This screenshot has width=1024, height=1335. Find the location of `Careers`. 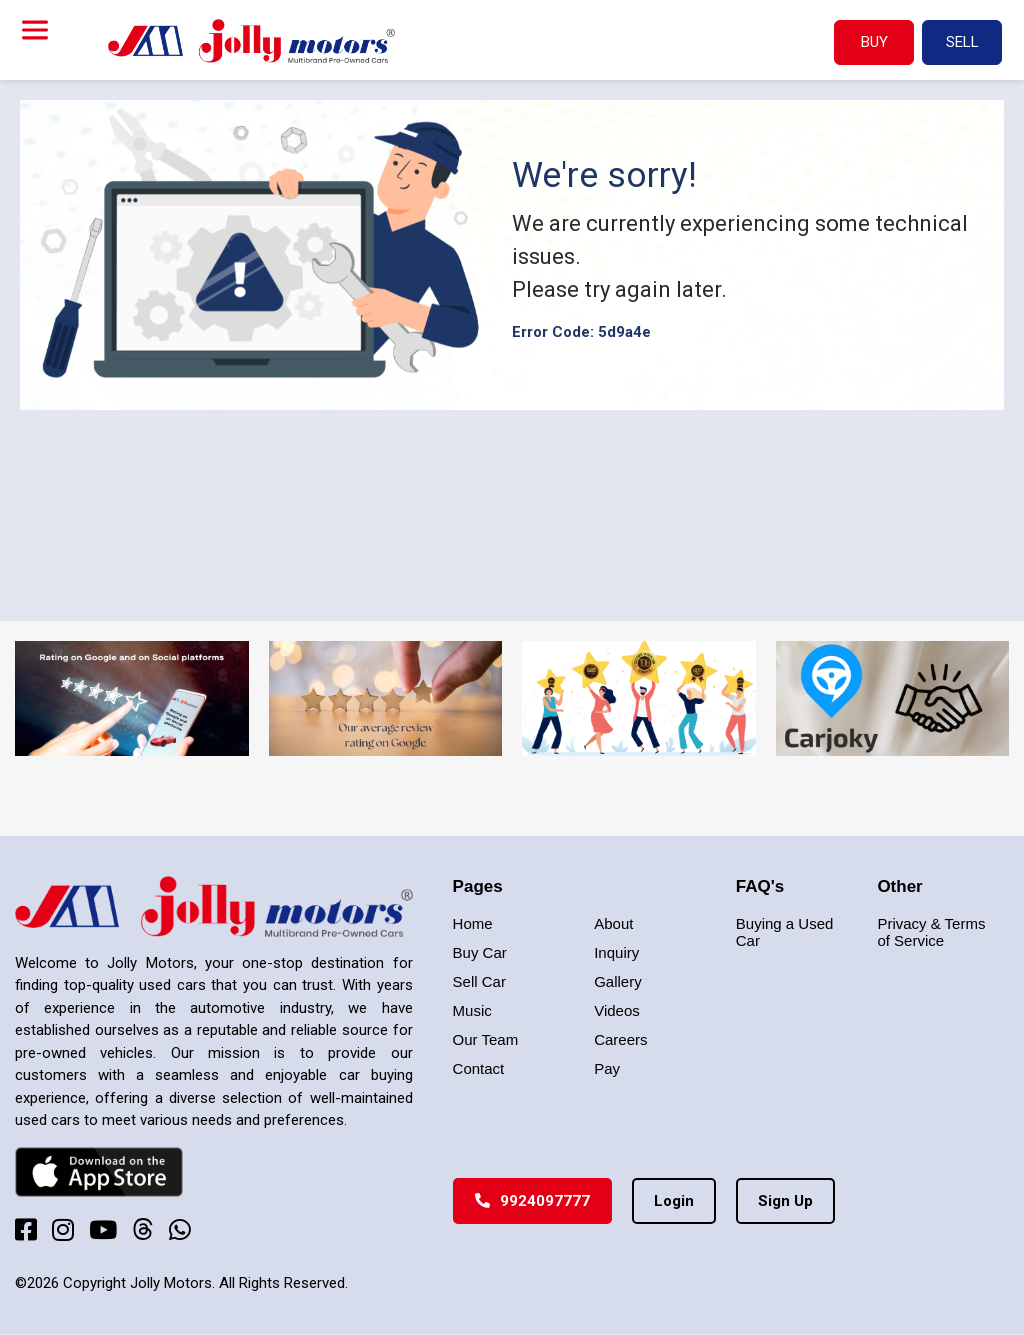

Careers is located at coordinates (620, 1039).